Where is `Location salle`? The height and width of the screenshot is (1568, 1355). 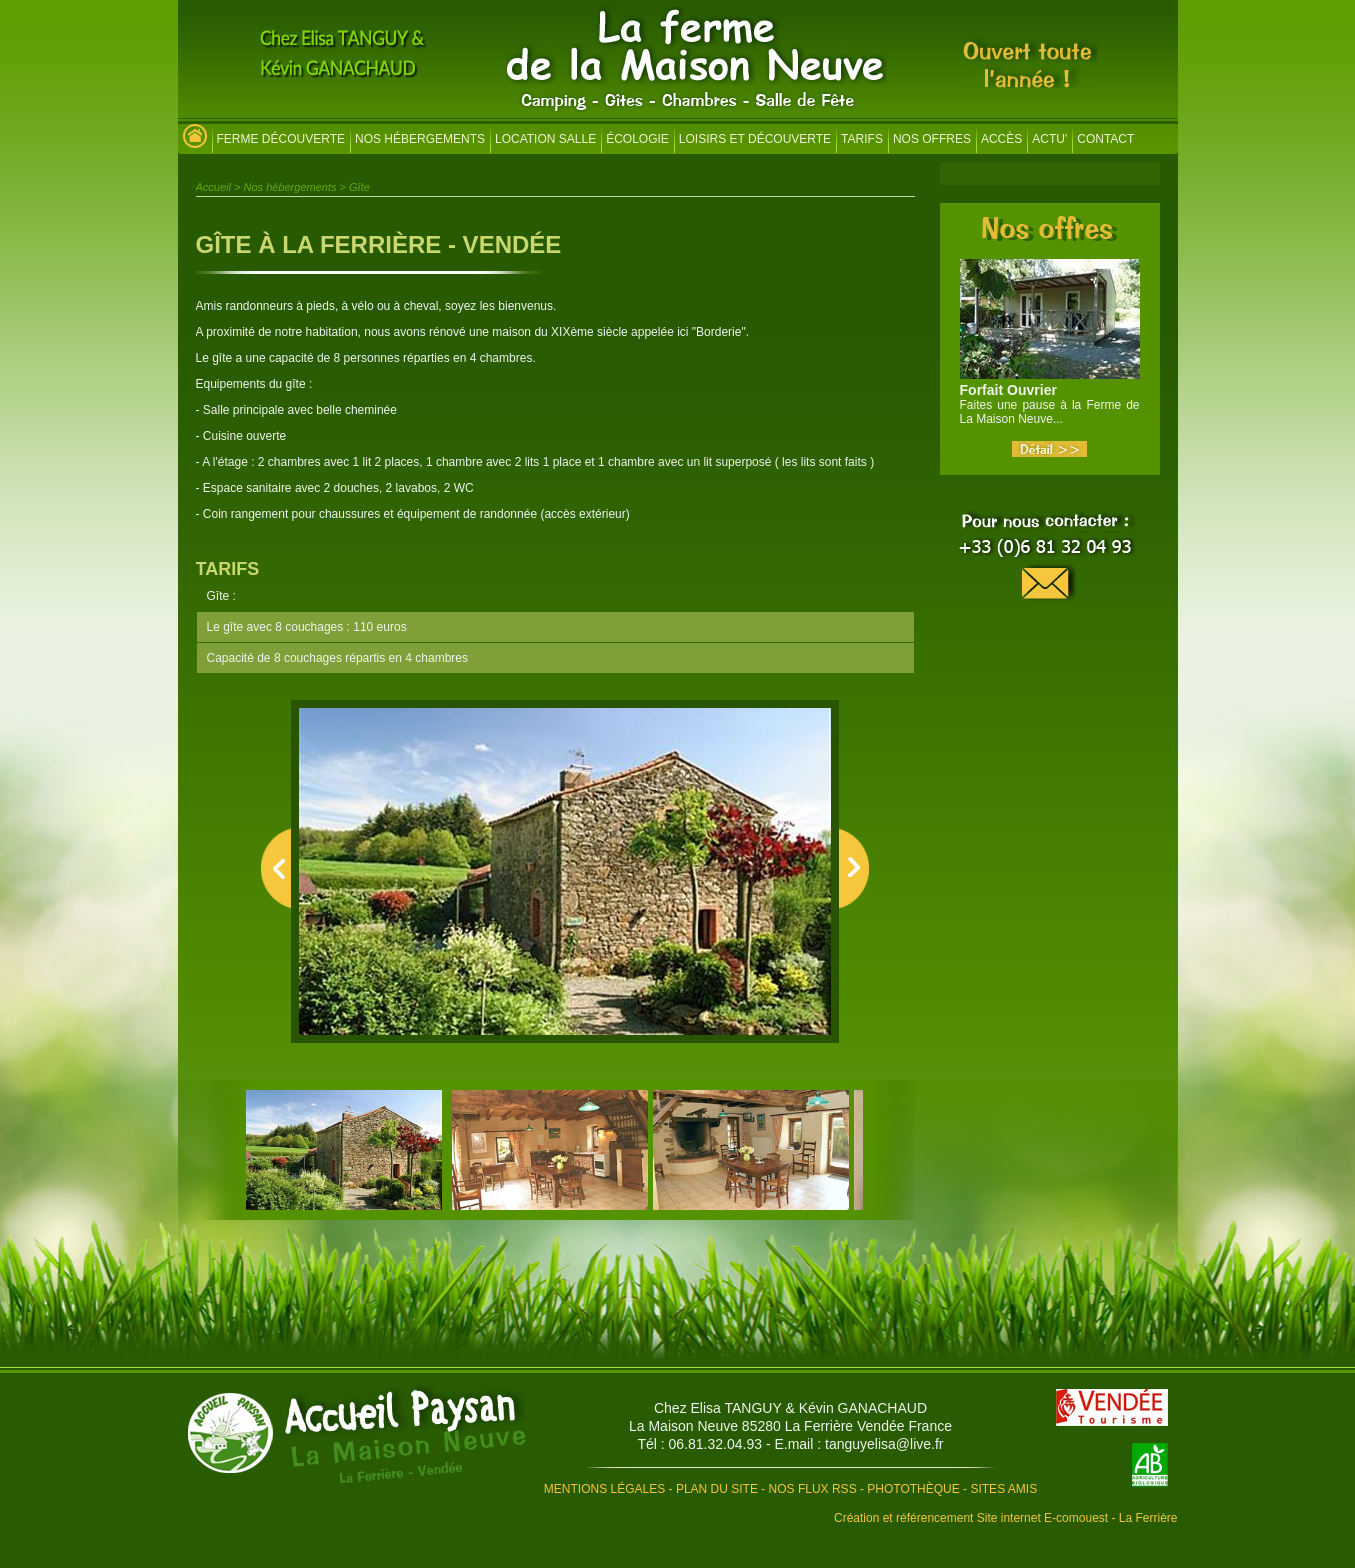
Location salle is located at coordinates (545, 139).